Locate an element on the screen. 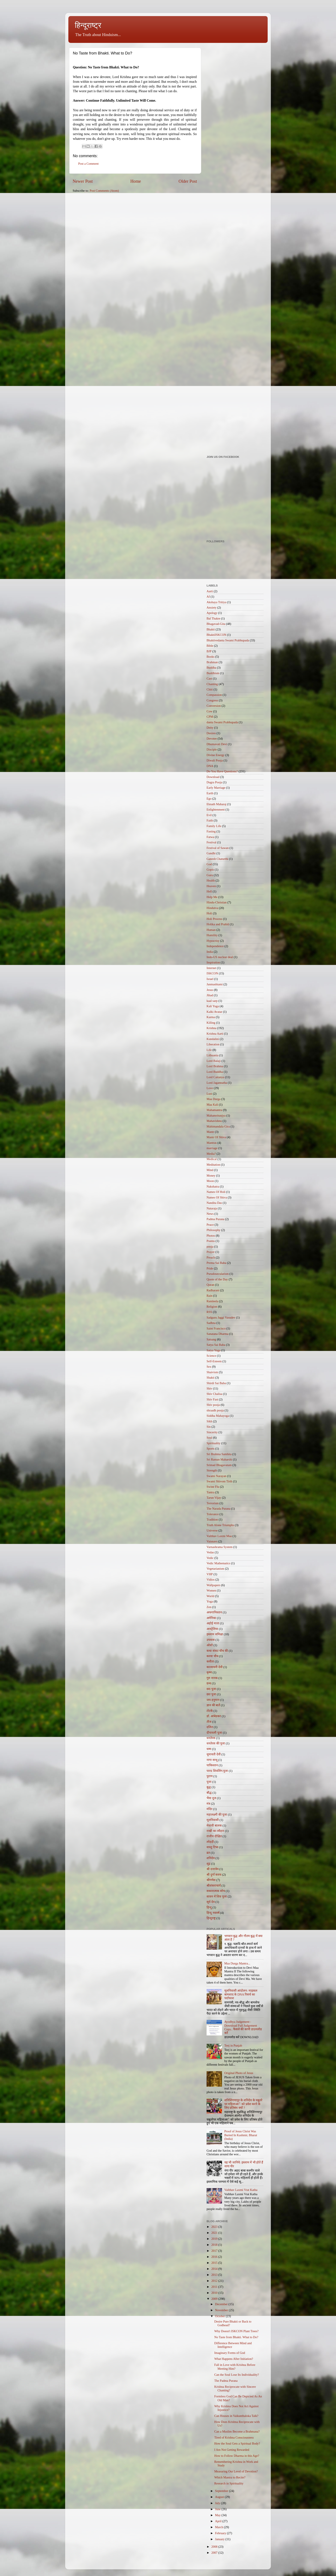 The height and width of the screenshot is (2576, 336). Chanting is located at coordinates (212, 684).